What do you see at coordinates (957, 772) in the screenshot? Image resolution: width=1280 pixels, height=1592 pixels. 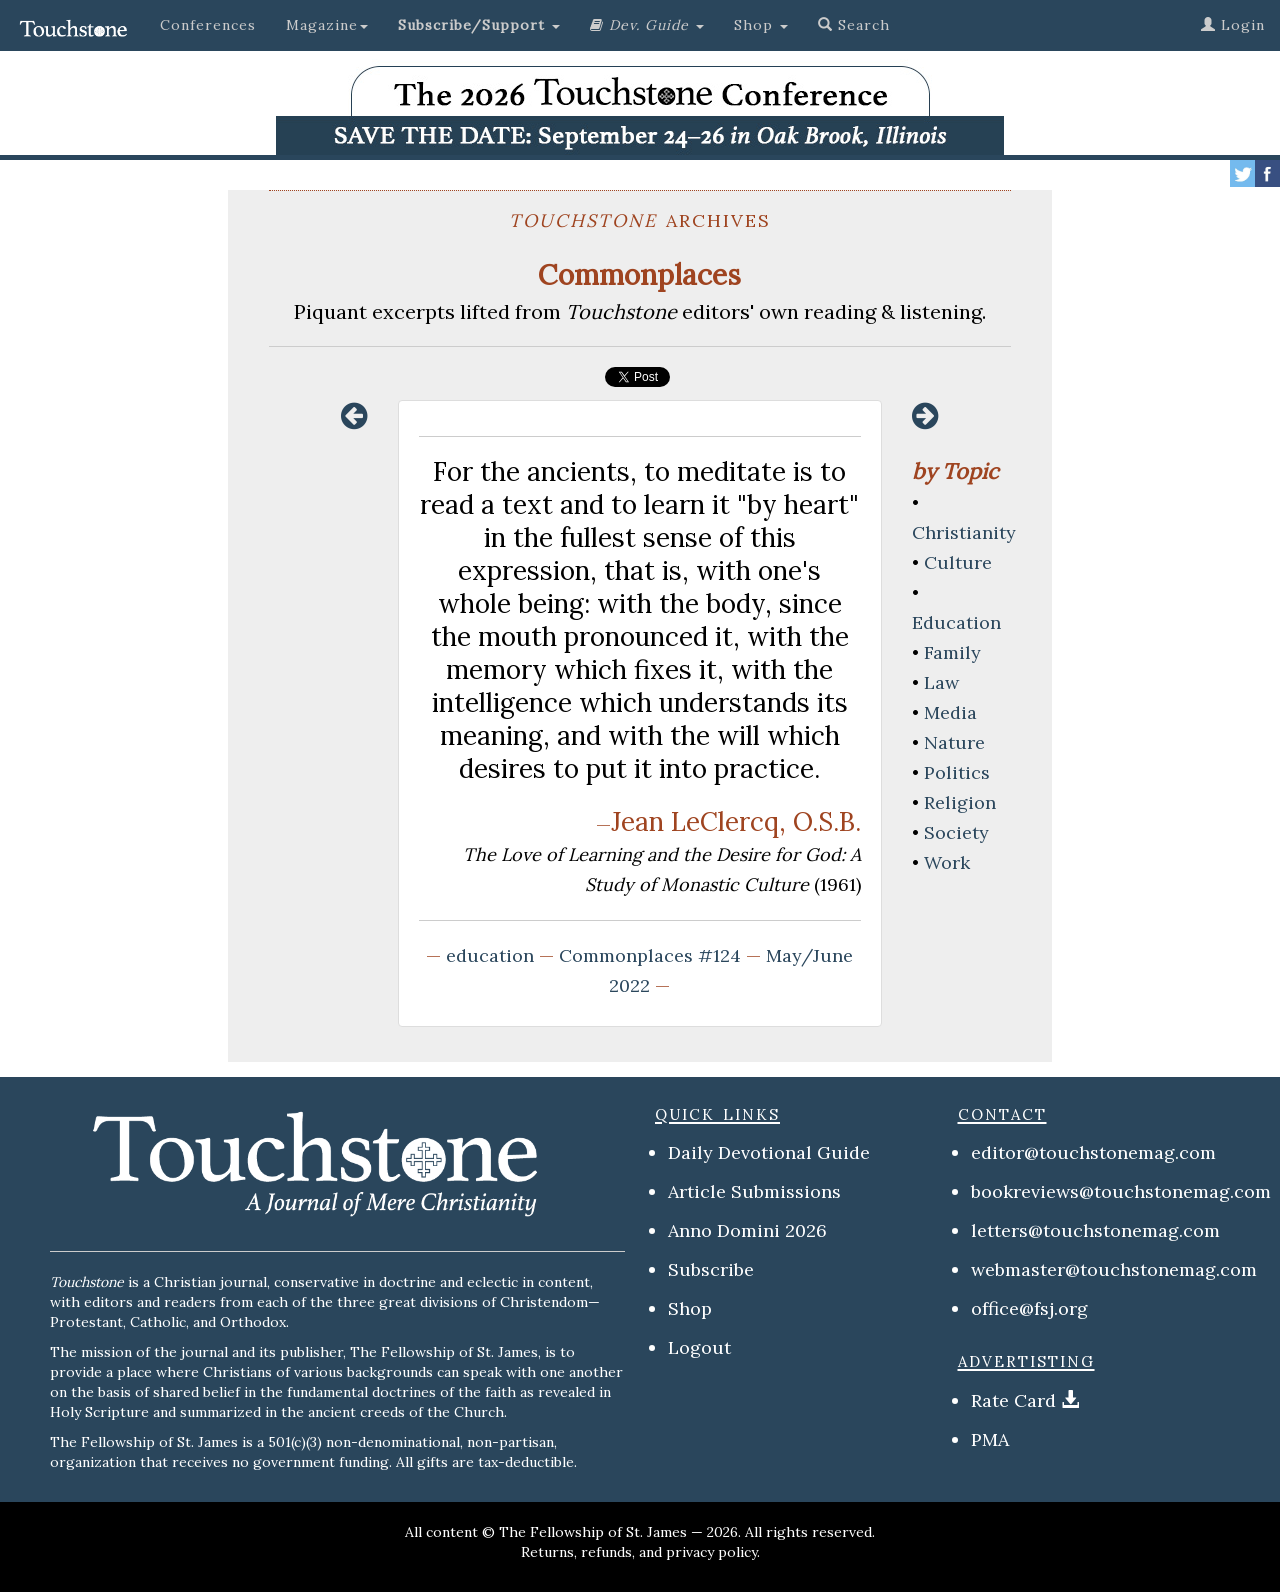 I see `Politics` at bounding box center [957, 772].